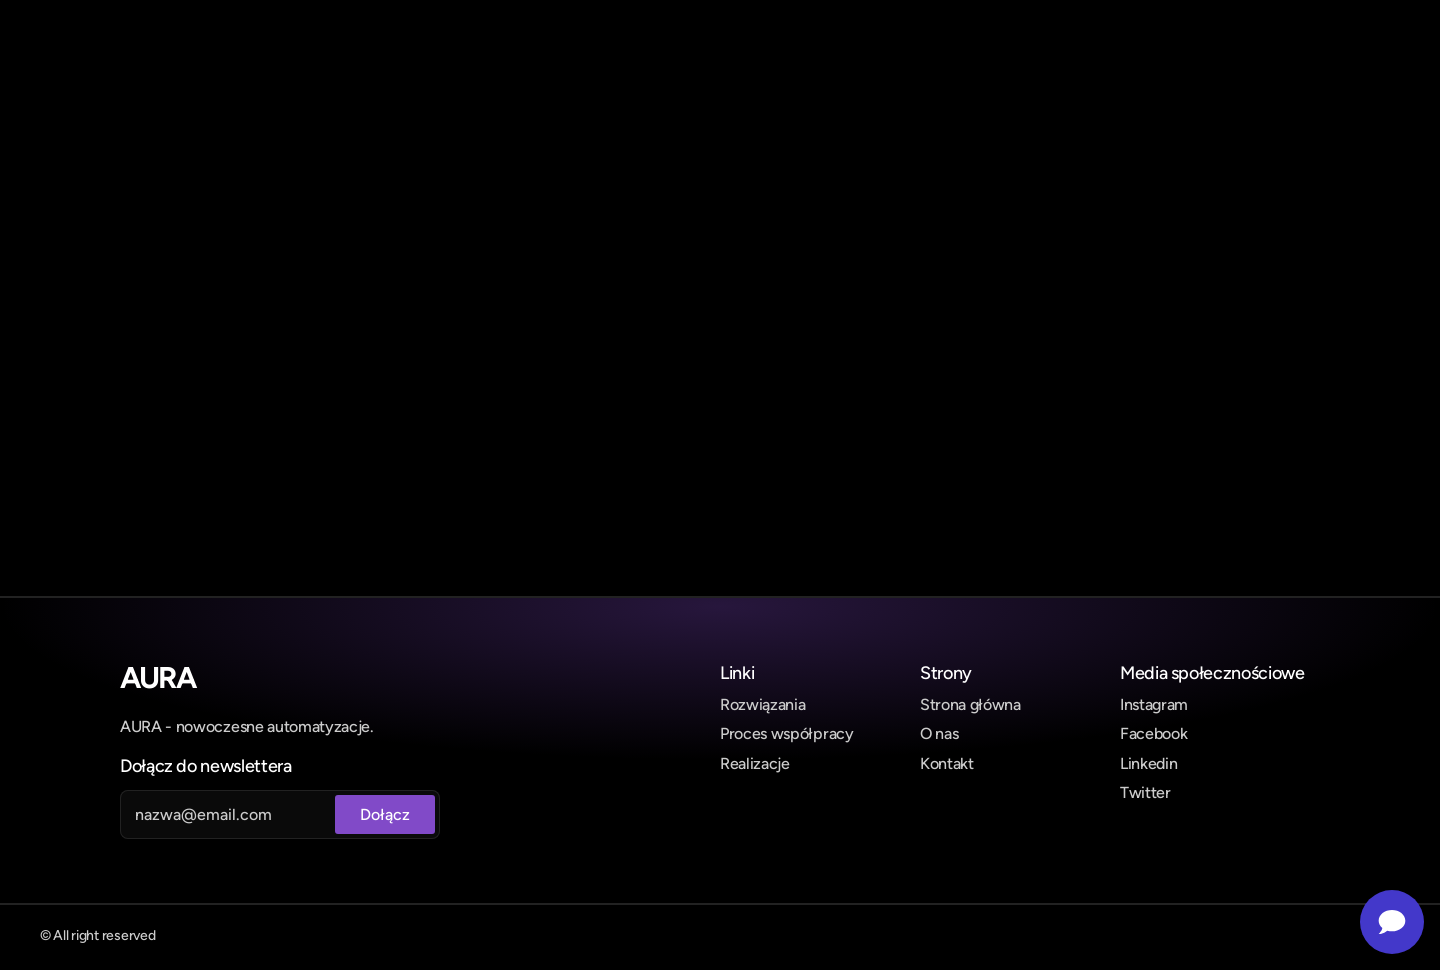 This screenshot has height=970, width=1440. I want to click on Rozwiązania, so click(762, 704).